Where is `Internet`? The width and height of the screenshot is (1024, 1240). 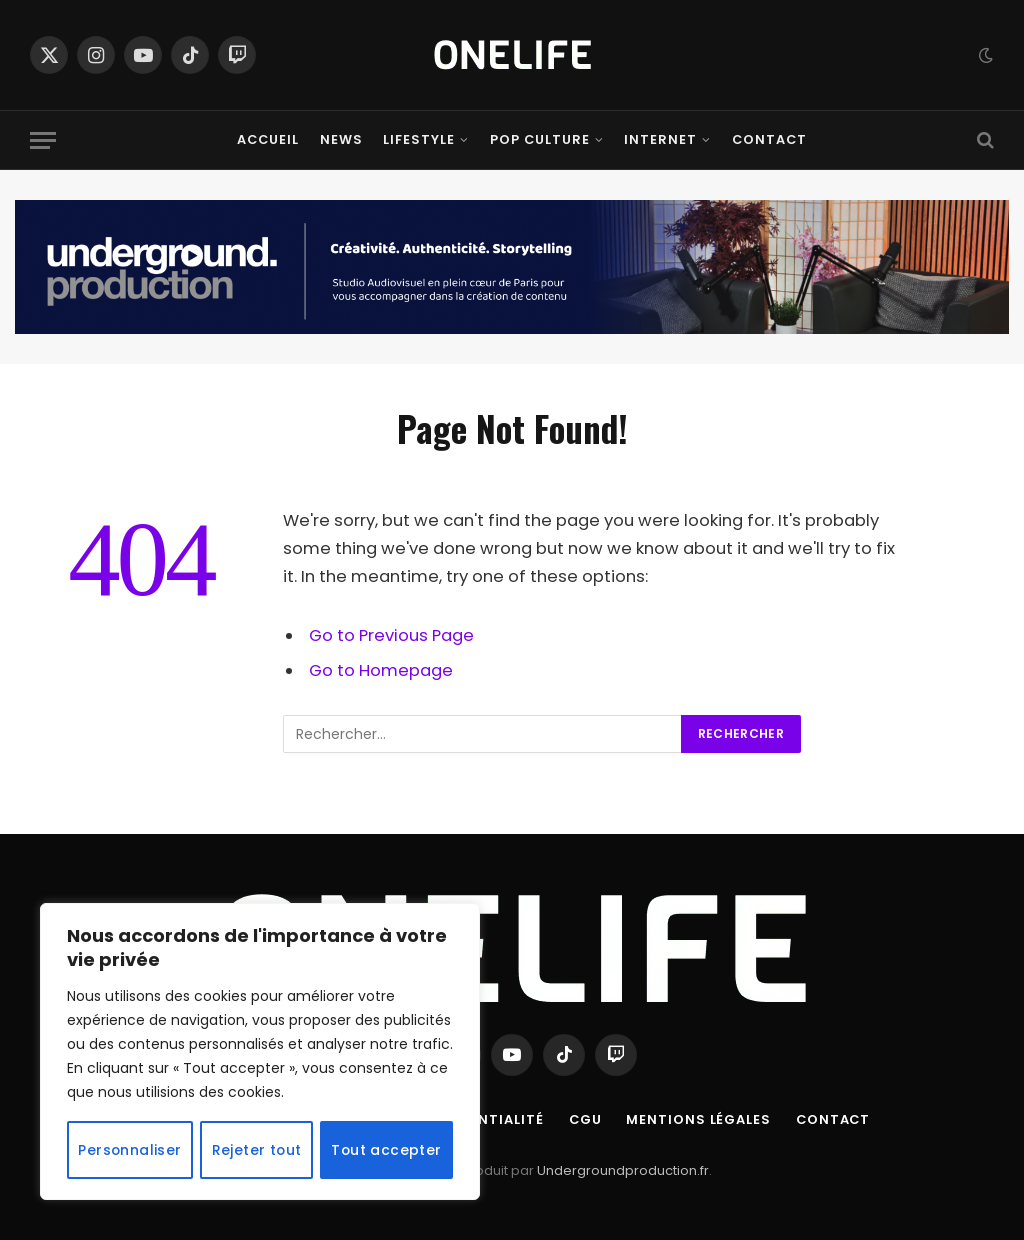 Internet is located at coordinates (660, 139).